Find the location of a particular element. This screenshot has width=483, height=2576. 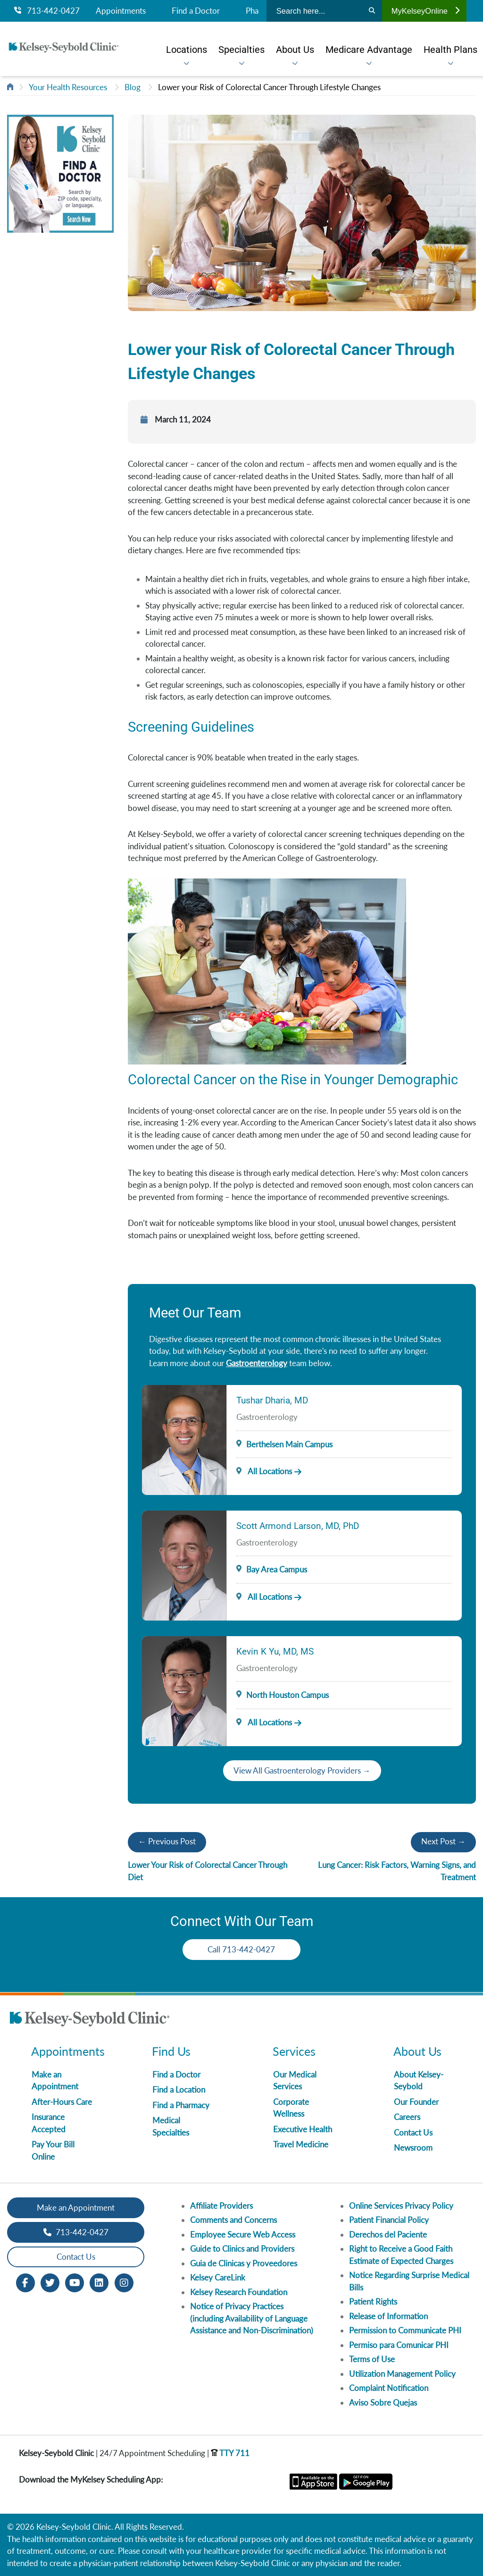

TTY 711 is located at coordinates (230, 2453).